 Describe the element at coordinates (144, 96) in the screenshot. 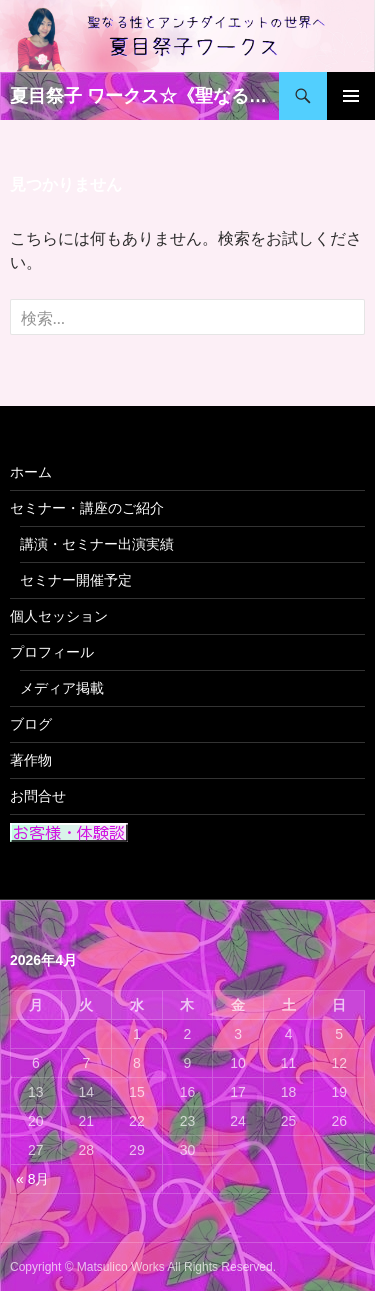

I see `夏目祭子 ワークス☆《聖なる性》 と 《アンチダイエット》の世界へ` at that location.